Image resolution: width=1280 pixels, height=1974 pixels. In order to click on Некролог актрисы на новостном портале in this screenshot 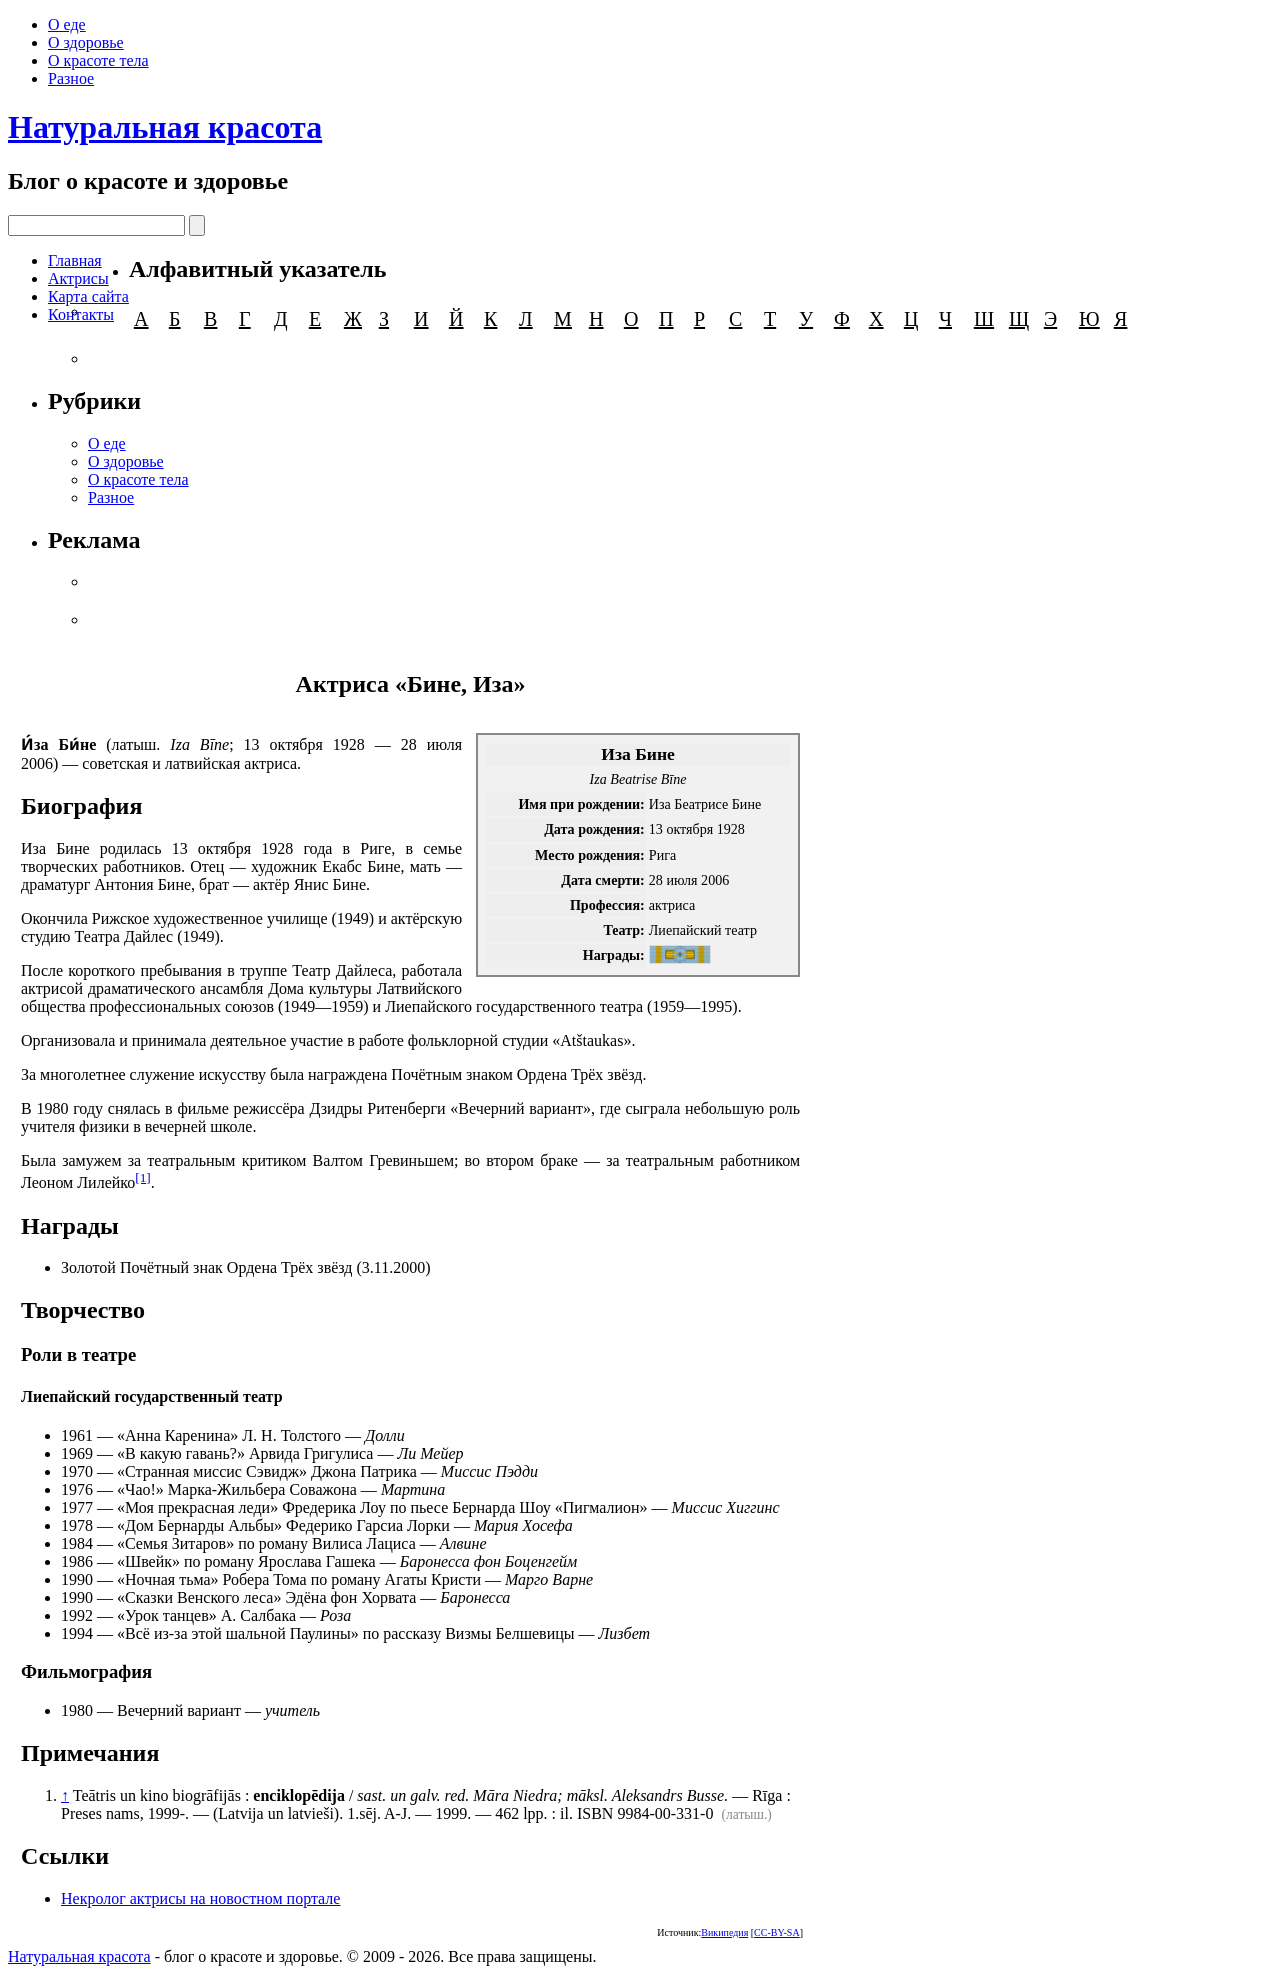, I will do `click(200, 1898)`.